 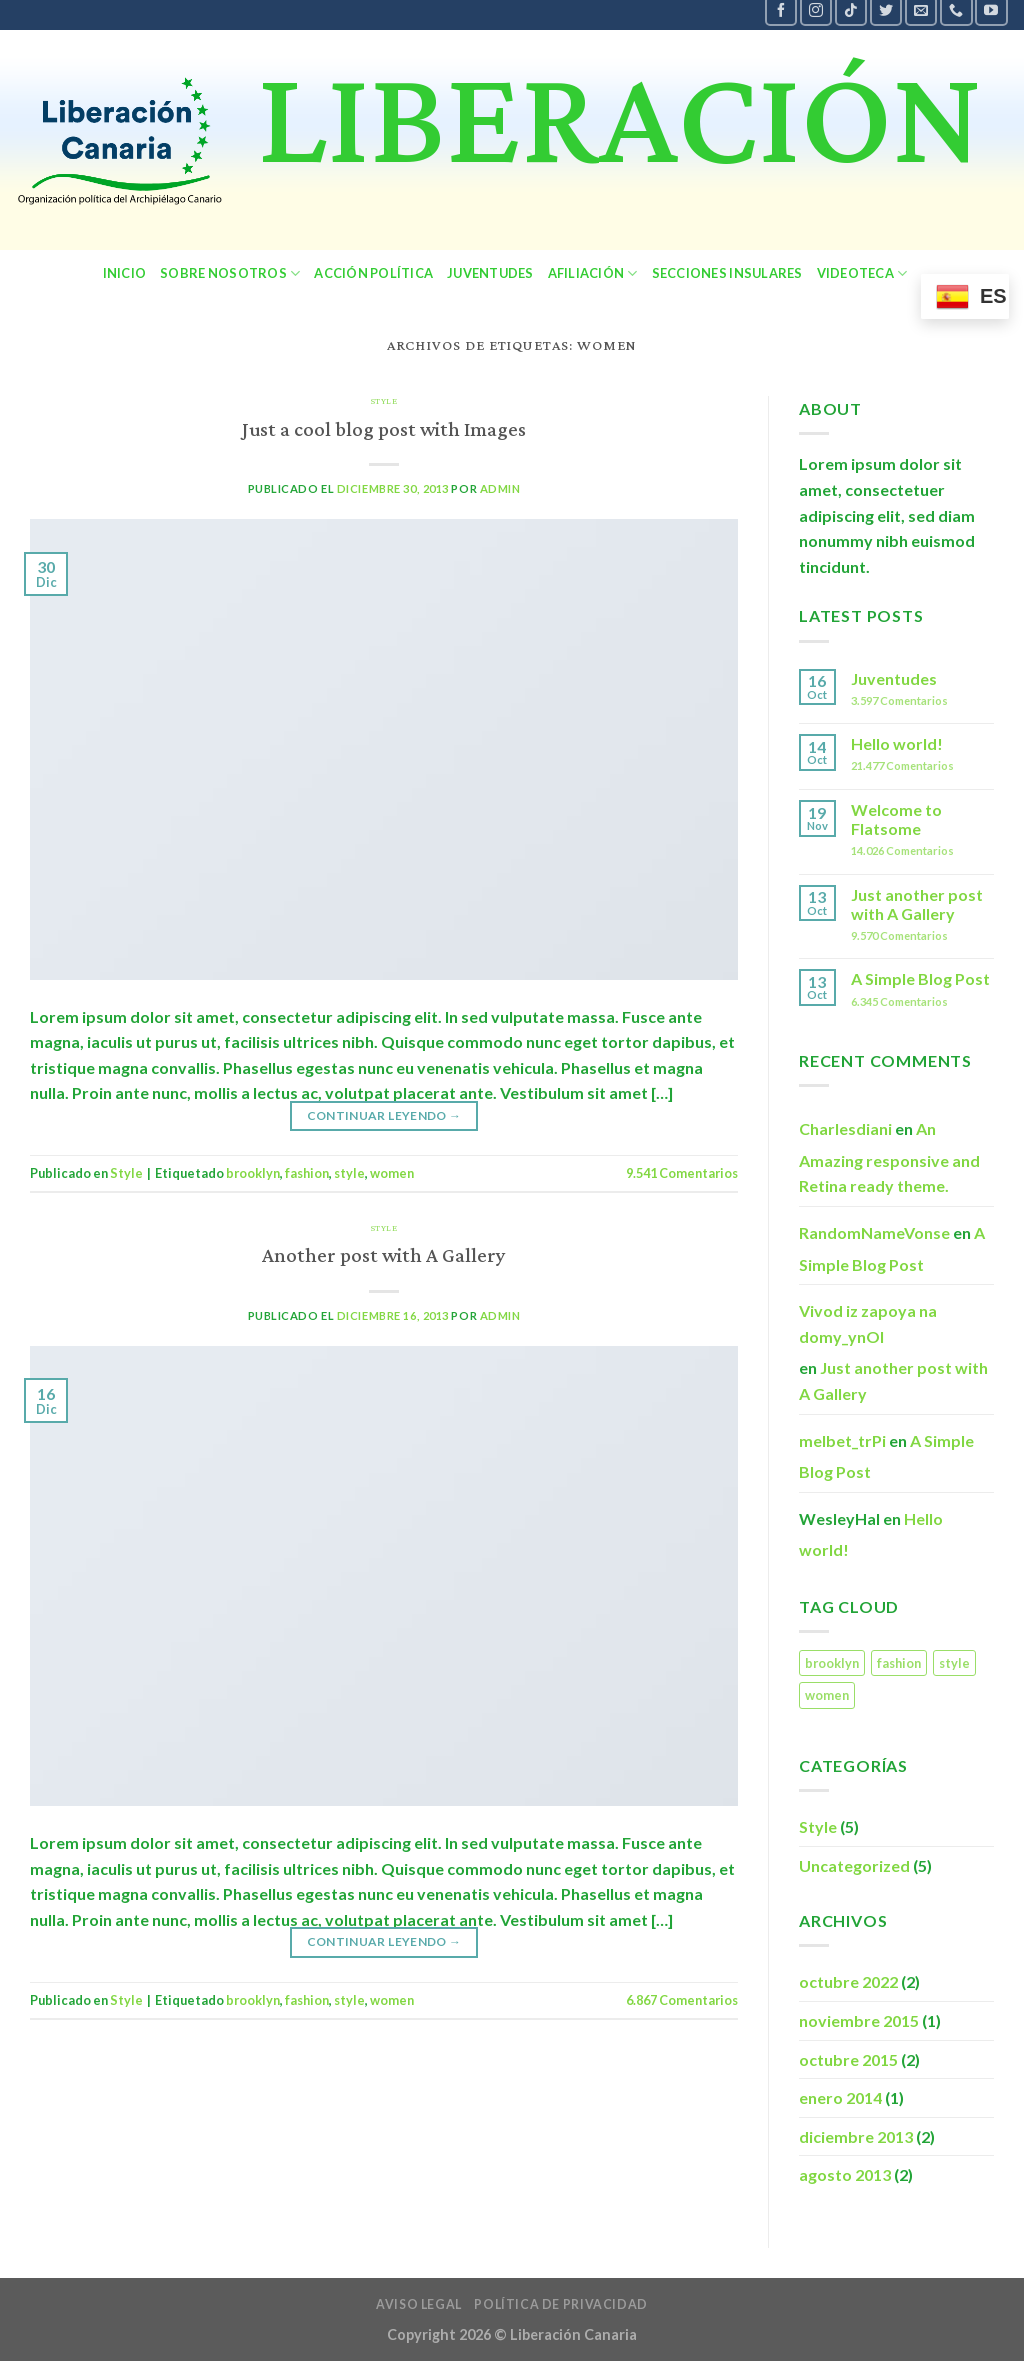 What do you see at coordinates (384, 401) in the screenshot?
I see `Style` at bounding box center [384, 401].